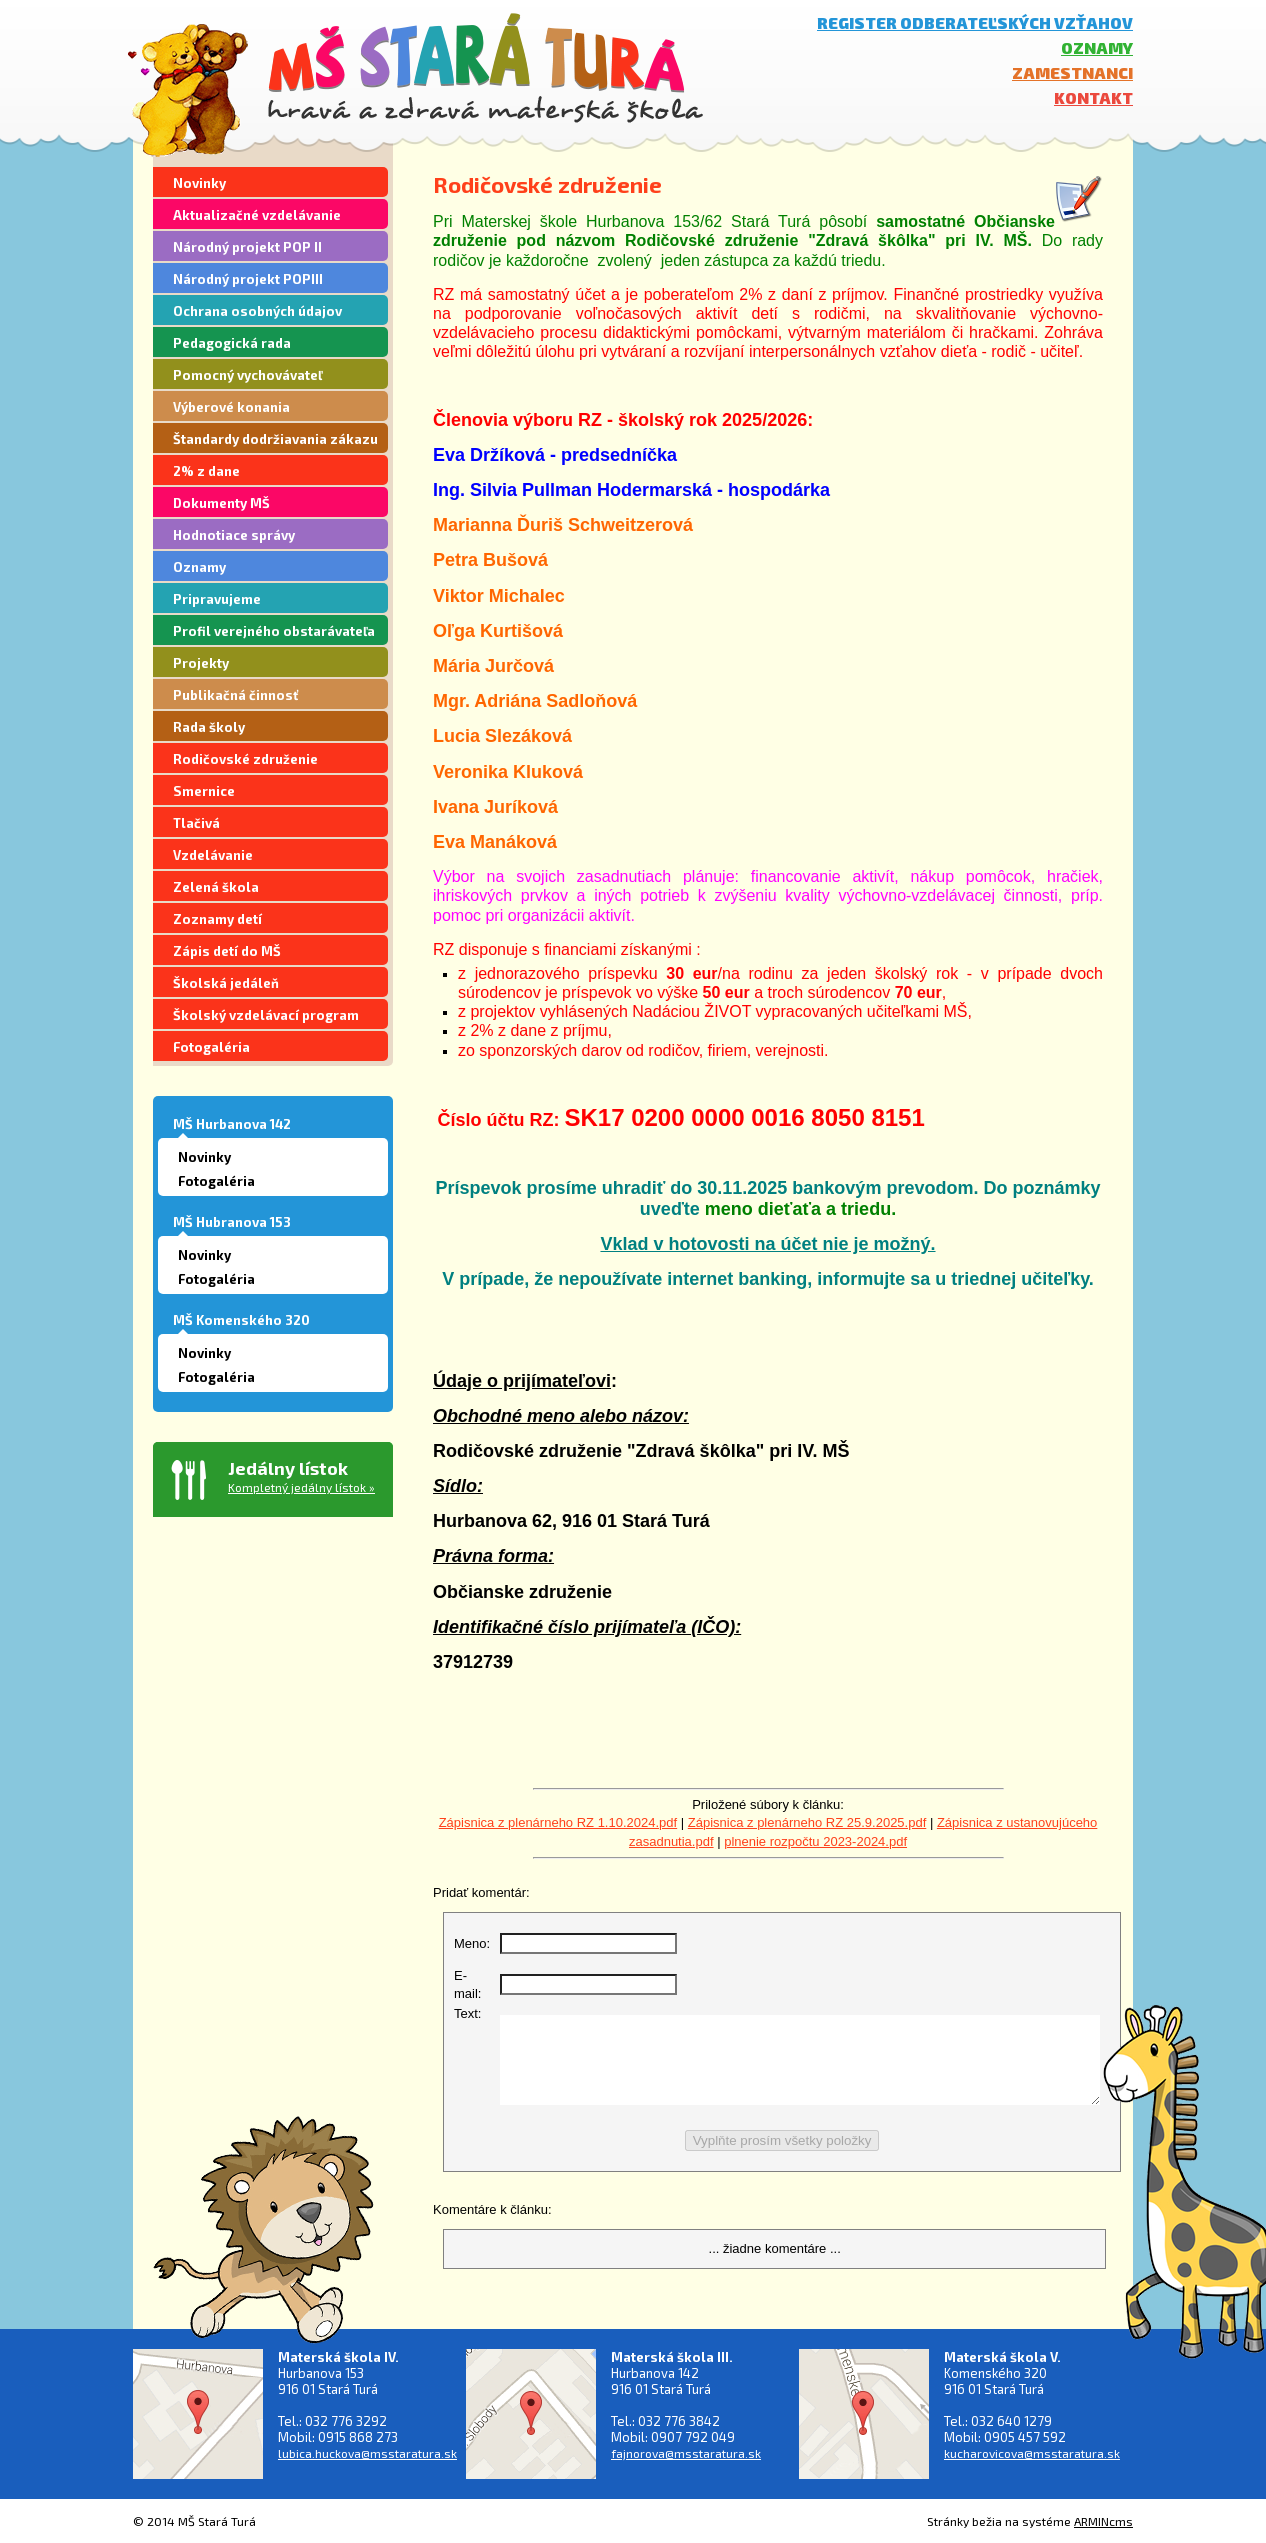  Describe the element at coordinates (232, 343) in the screenshot. I see `Pedagogická rada` at that location.